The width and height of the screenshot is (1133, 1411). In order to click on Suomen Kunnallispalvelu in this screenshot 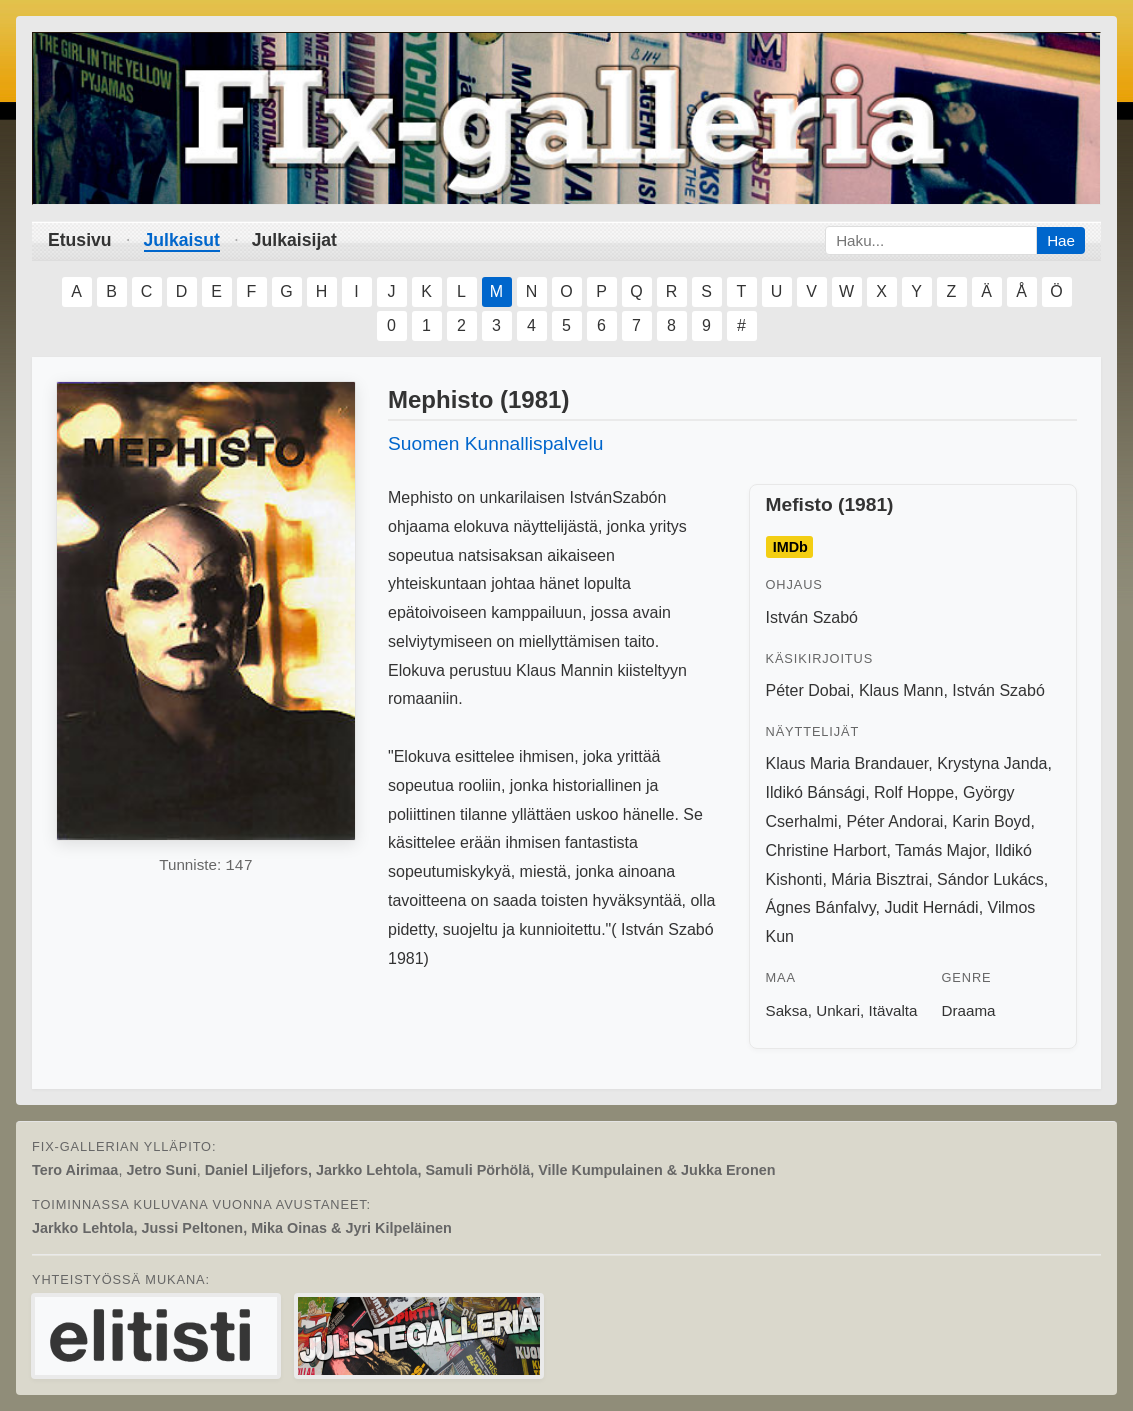, I will do `click(495, 443)`.